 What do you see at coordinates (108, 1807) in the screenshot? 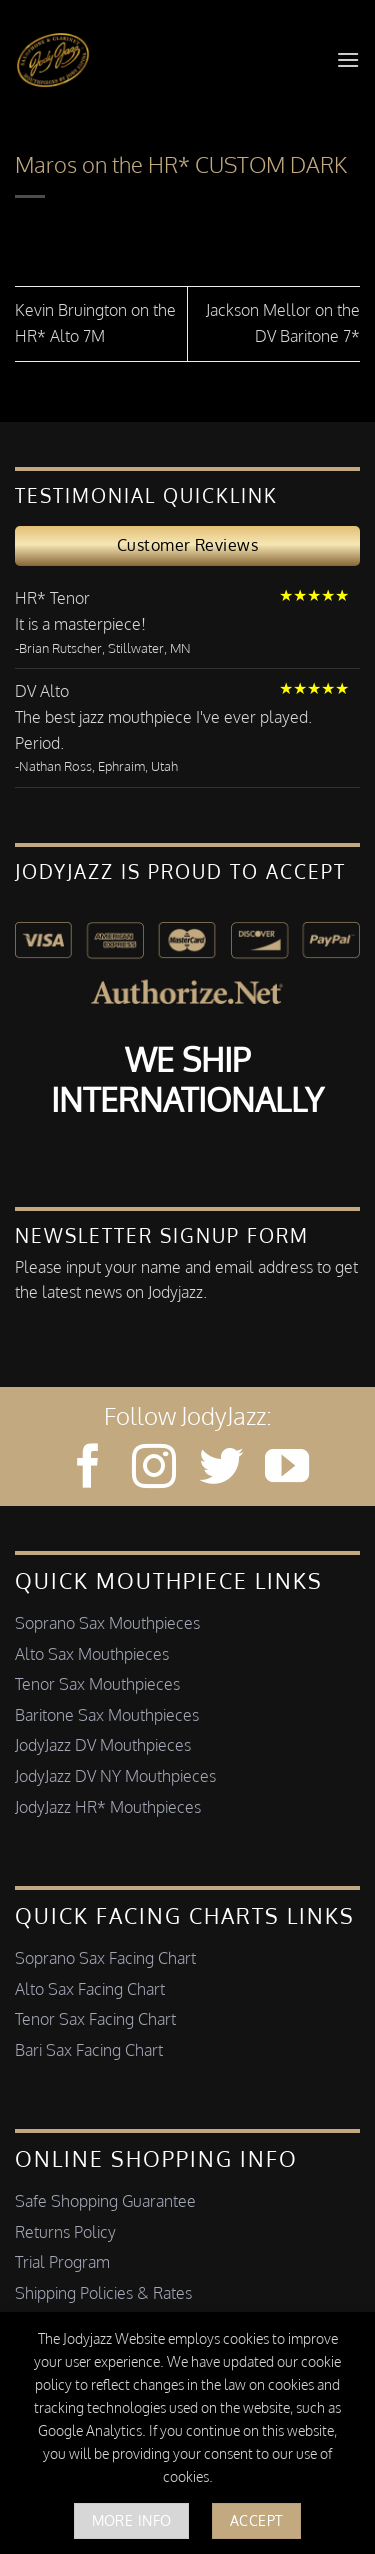
I see `JodyJazz HR* Mouthpieces` at bounding box center [108, 1807].